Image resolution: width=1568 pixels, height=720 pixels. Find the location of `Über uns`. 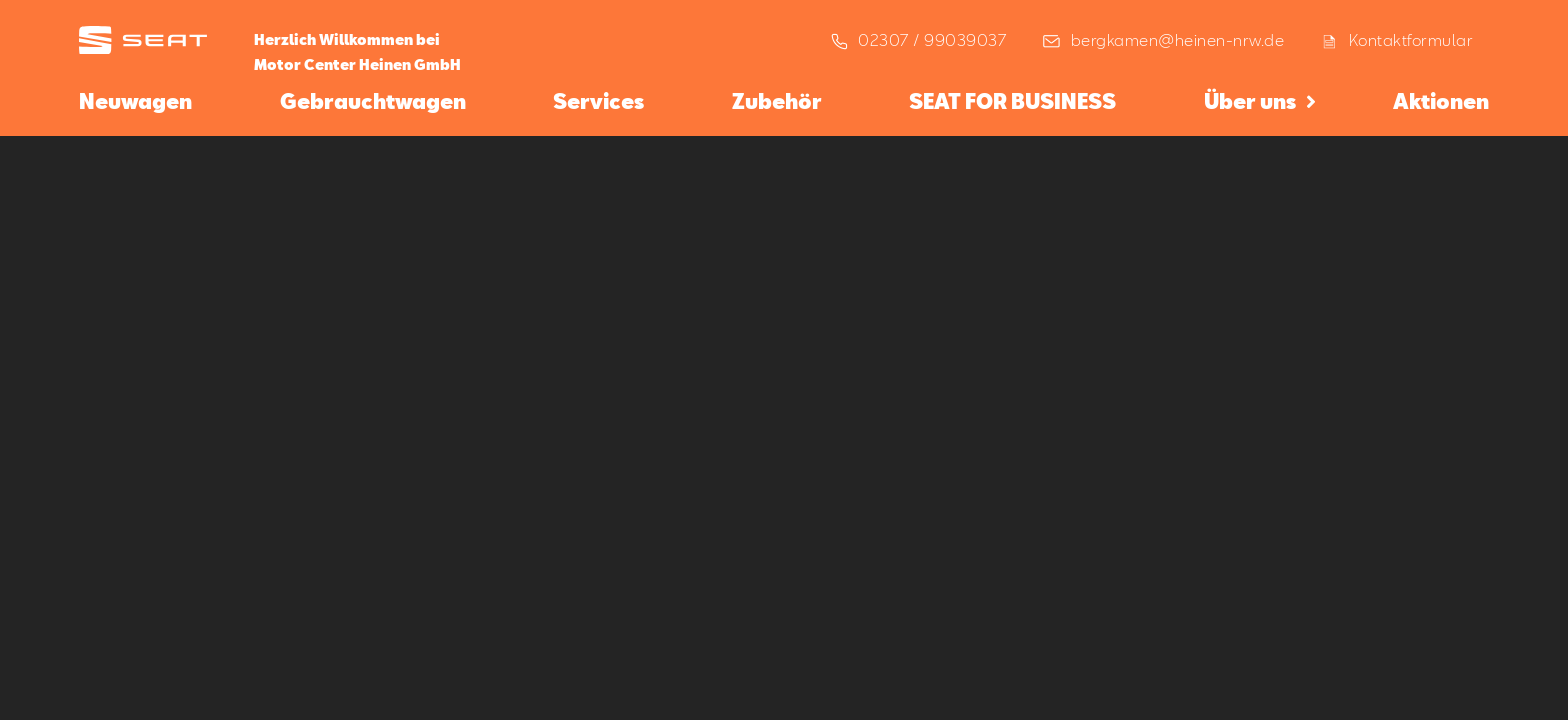

Über uns is located at coordinates (1250, 101).